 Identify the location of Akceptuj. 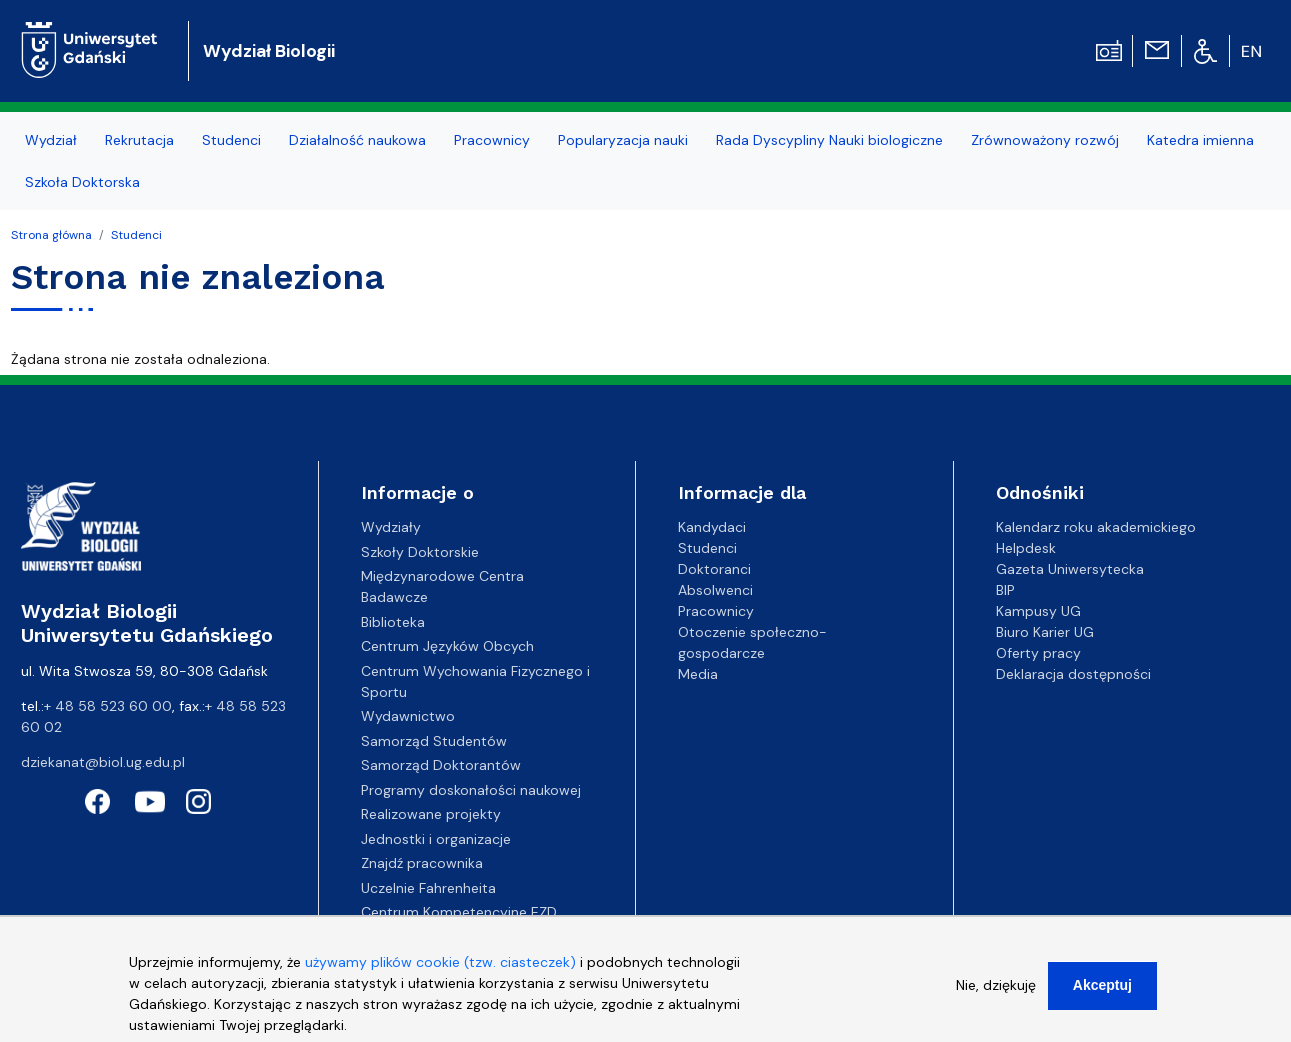
(1102, 991).